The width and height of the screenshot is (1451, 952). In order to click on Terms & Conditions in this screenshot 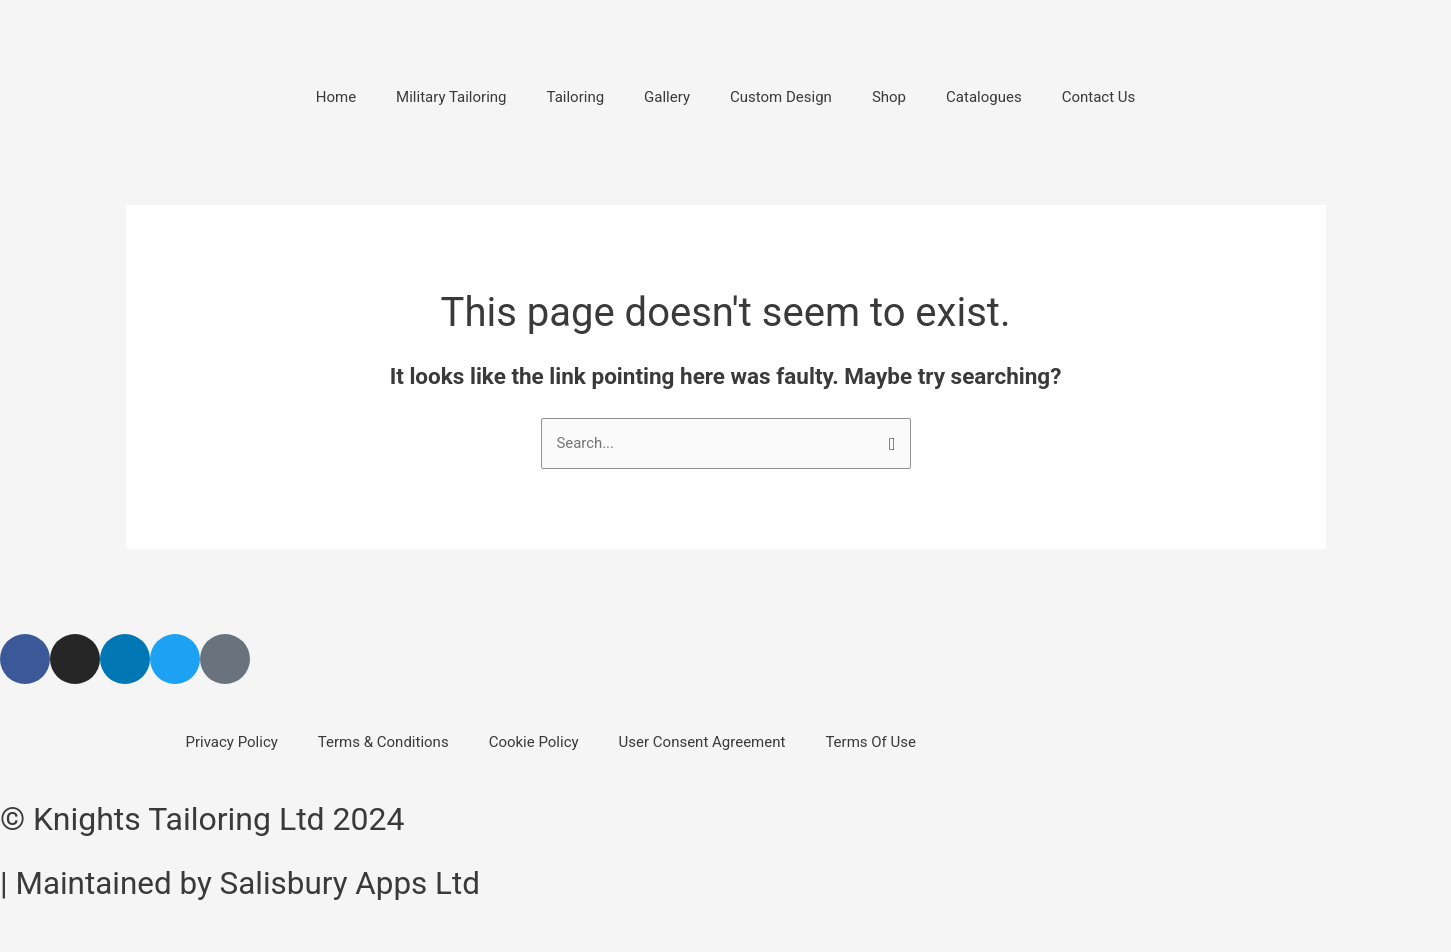, I will do `click(383, 742)`.